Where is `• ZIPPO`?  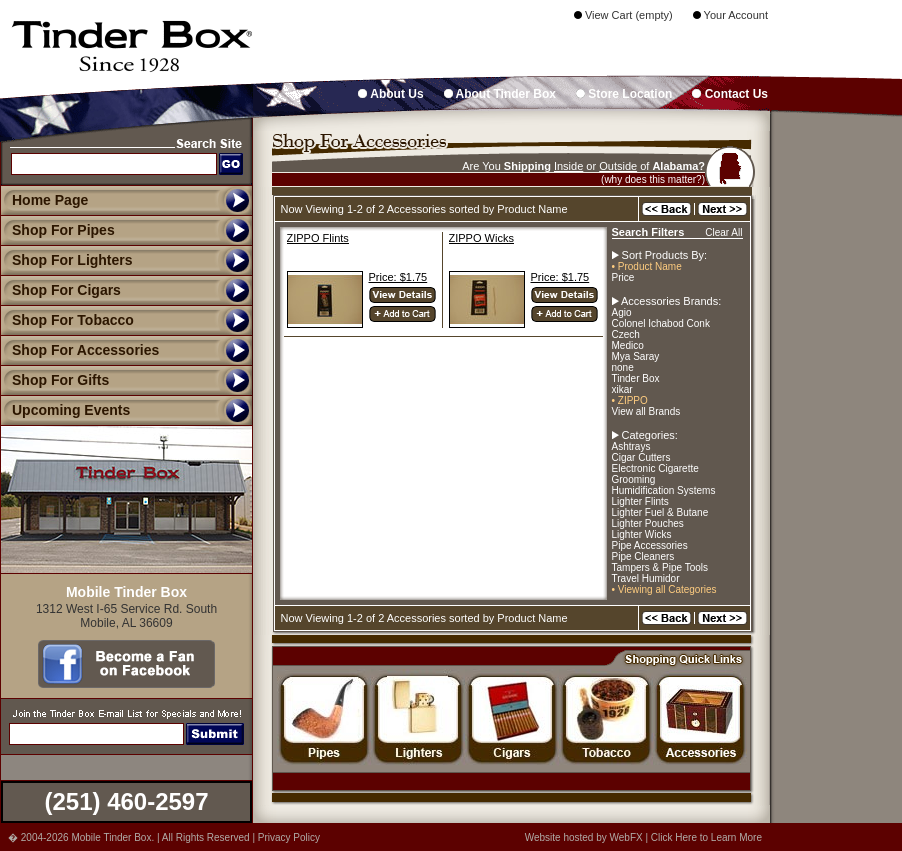 • ZIPPO is located at coordinates (630, 400).